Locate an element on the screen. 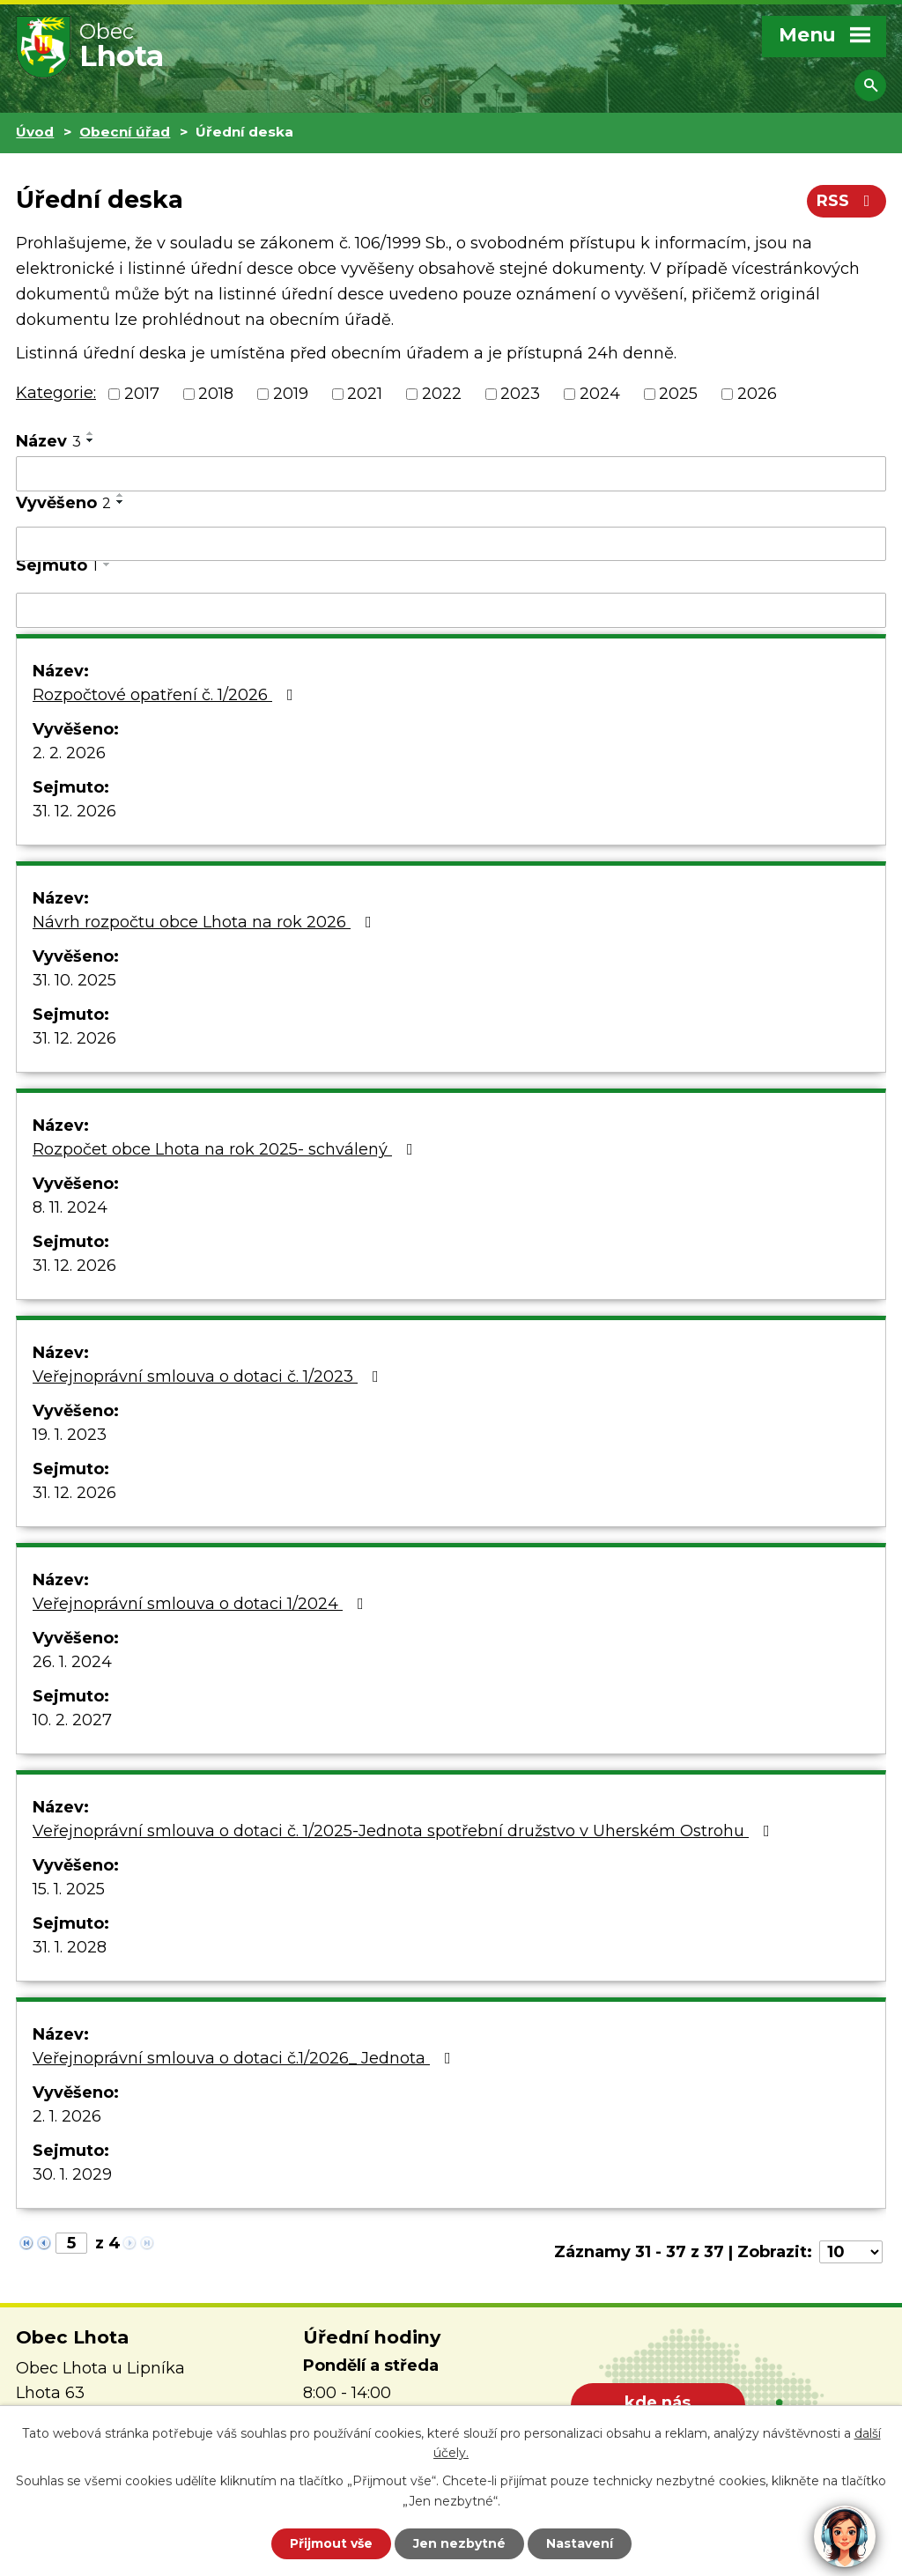 The image size is (902, 2576). Veřejnoprávní smlouva o dotaci č.1/2026_ Jednota is located at coordinates (245, 2058).